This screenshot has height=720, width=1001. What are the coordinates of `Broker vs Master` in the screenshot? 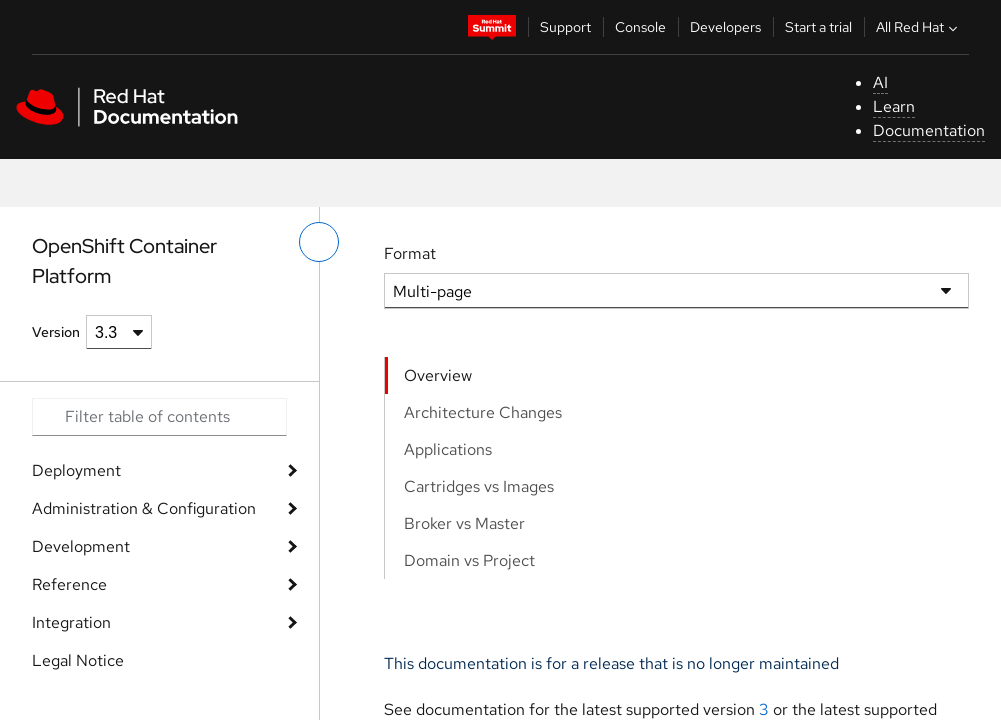 It's located at (464, 523).